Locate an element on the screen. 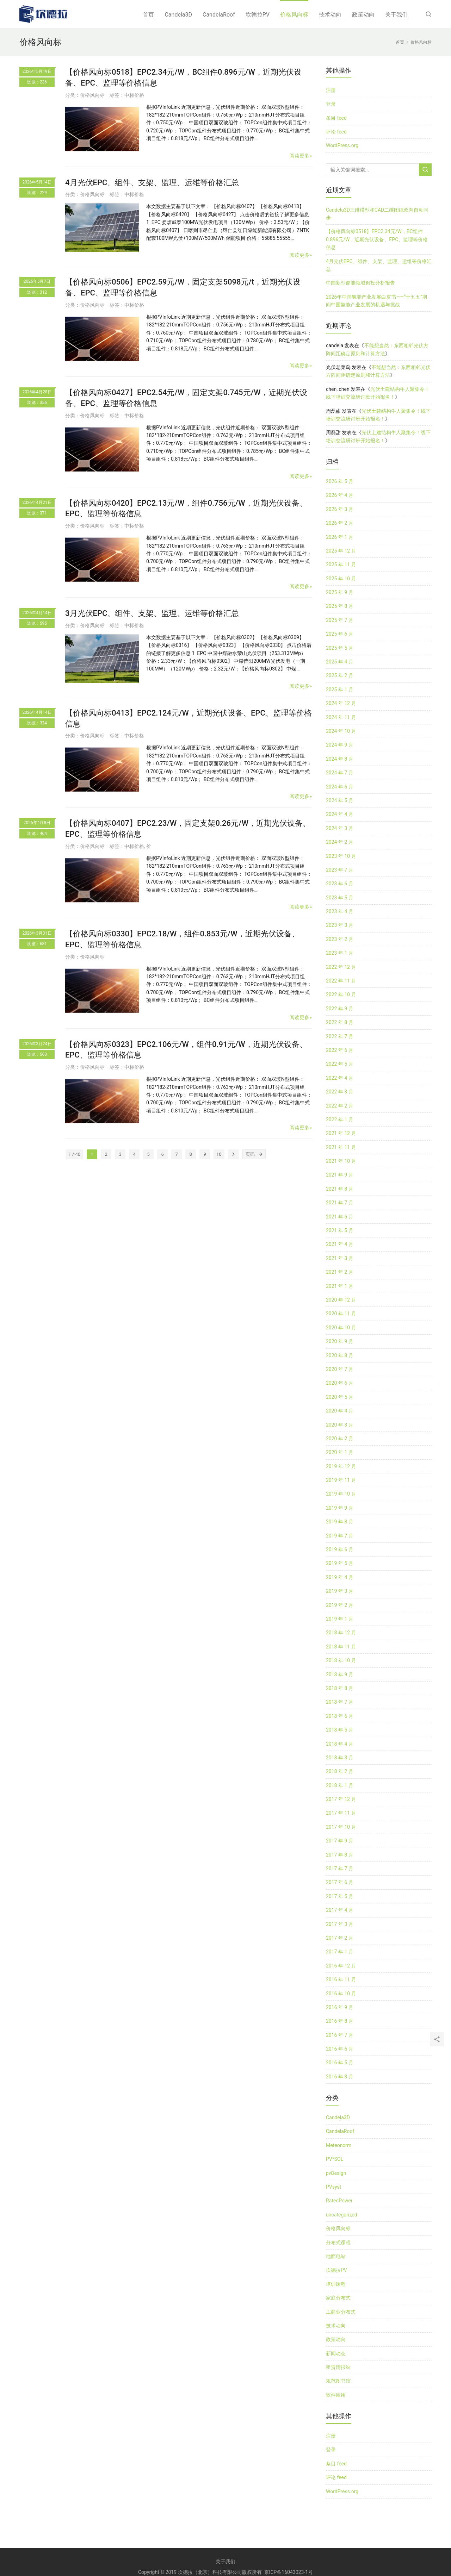 This screenshot has width=451, height=2576. 2020 年 2 月 is located at coordinates (339, 1438).